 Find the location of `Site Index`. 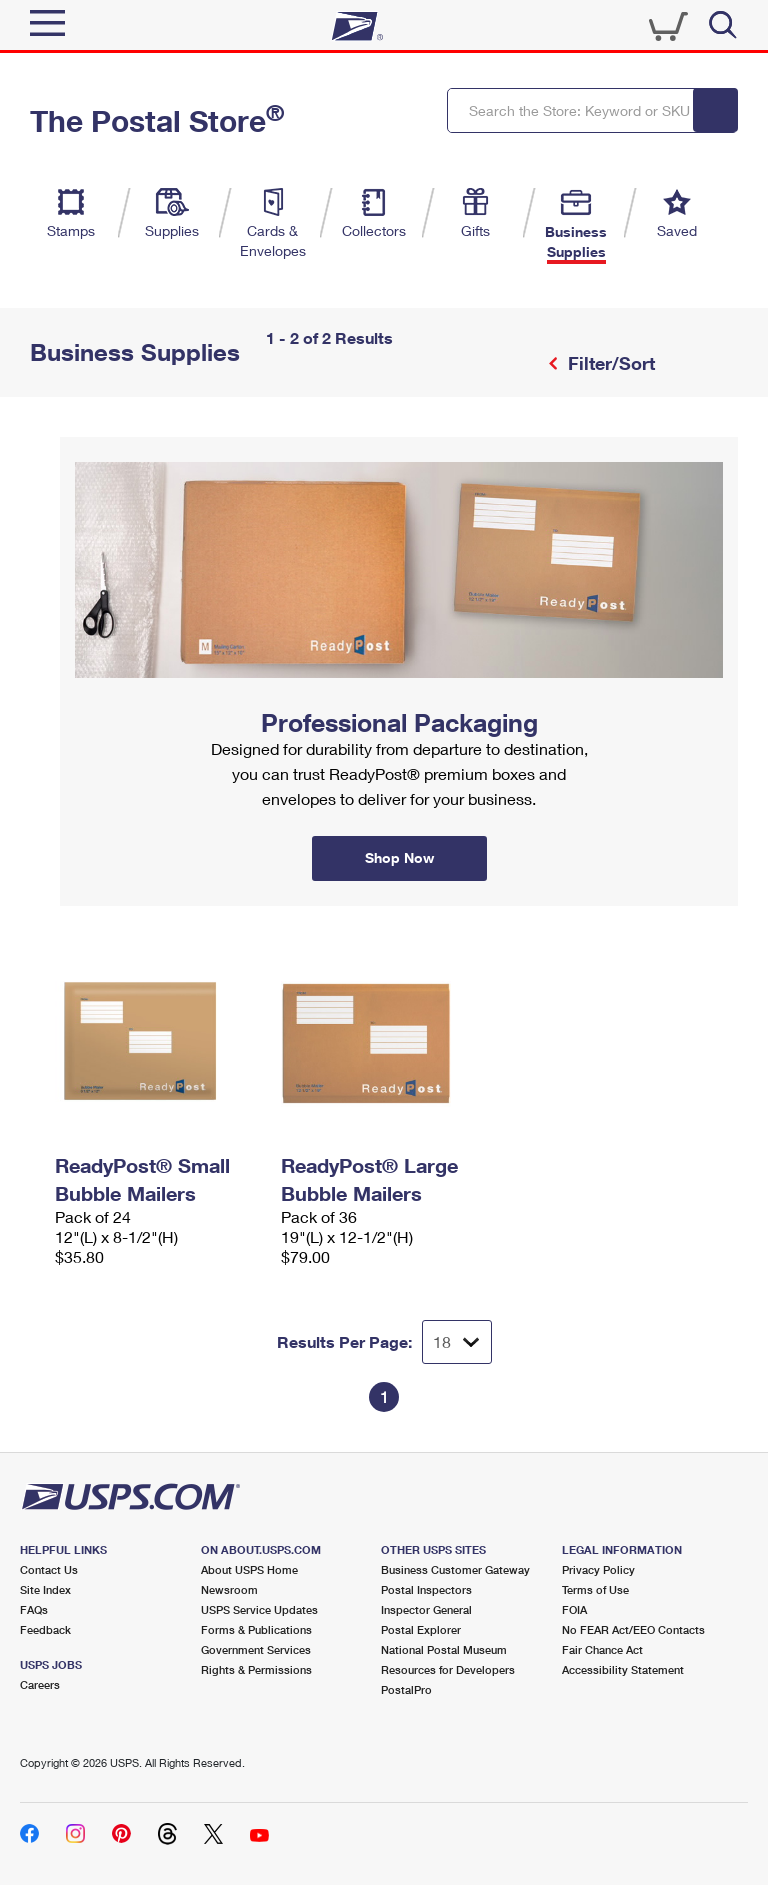

Site Index is located at coordinates (45, 1589).